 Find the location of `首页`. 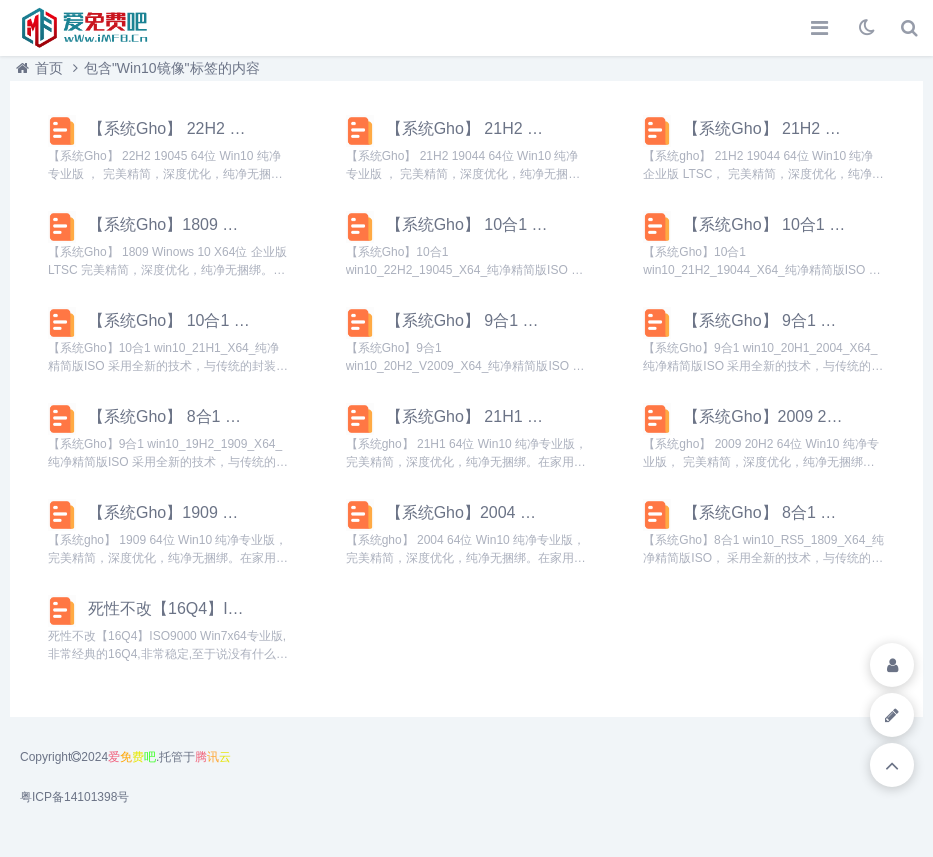

首页 is located at coordinates (49, 68).